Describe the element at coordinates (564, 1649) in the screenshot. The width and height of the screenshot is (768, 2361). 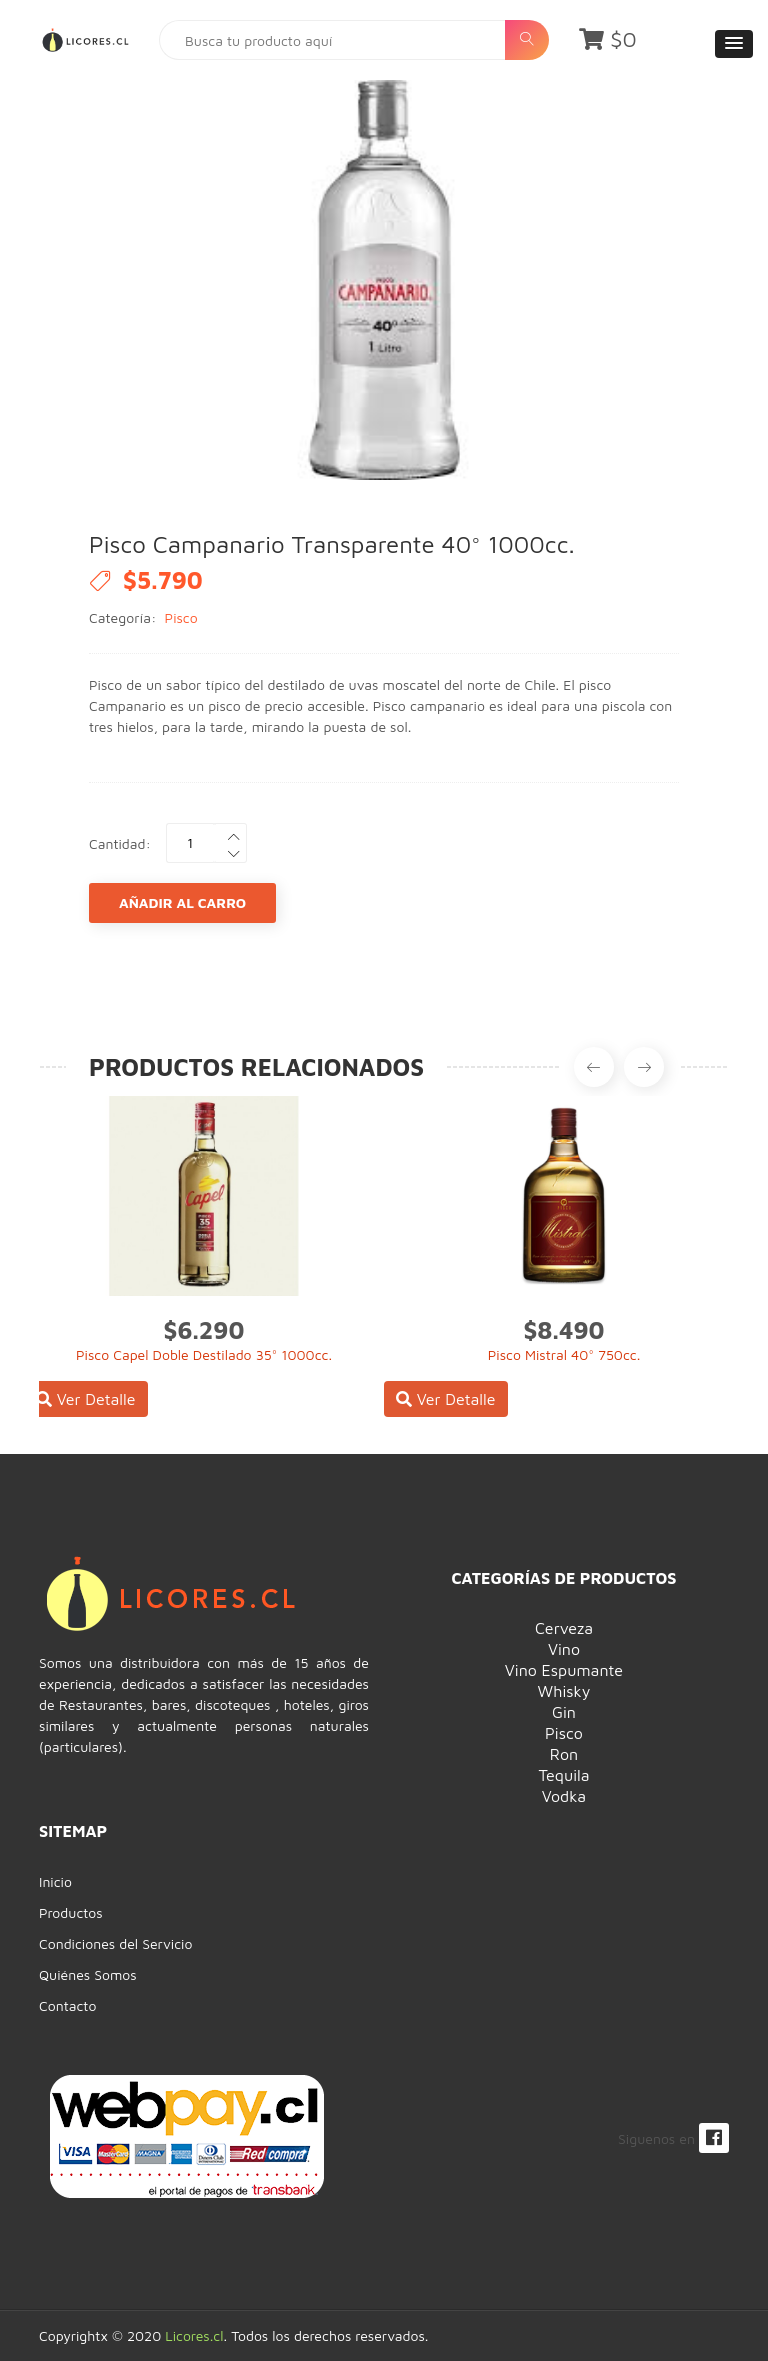
I see `Vino` at that location.